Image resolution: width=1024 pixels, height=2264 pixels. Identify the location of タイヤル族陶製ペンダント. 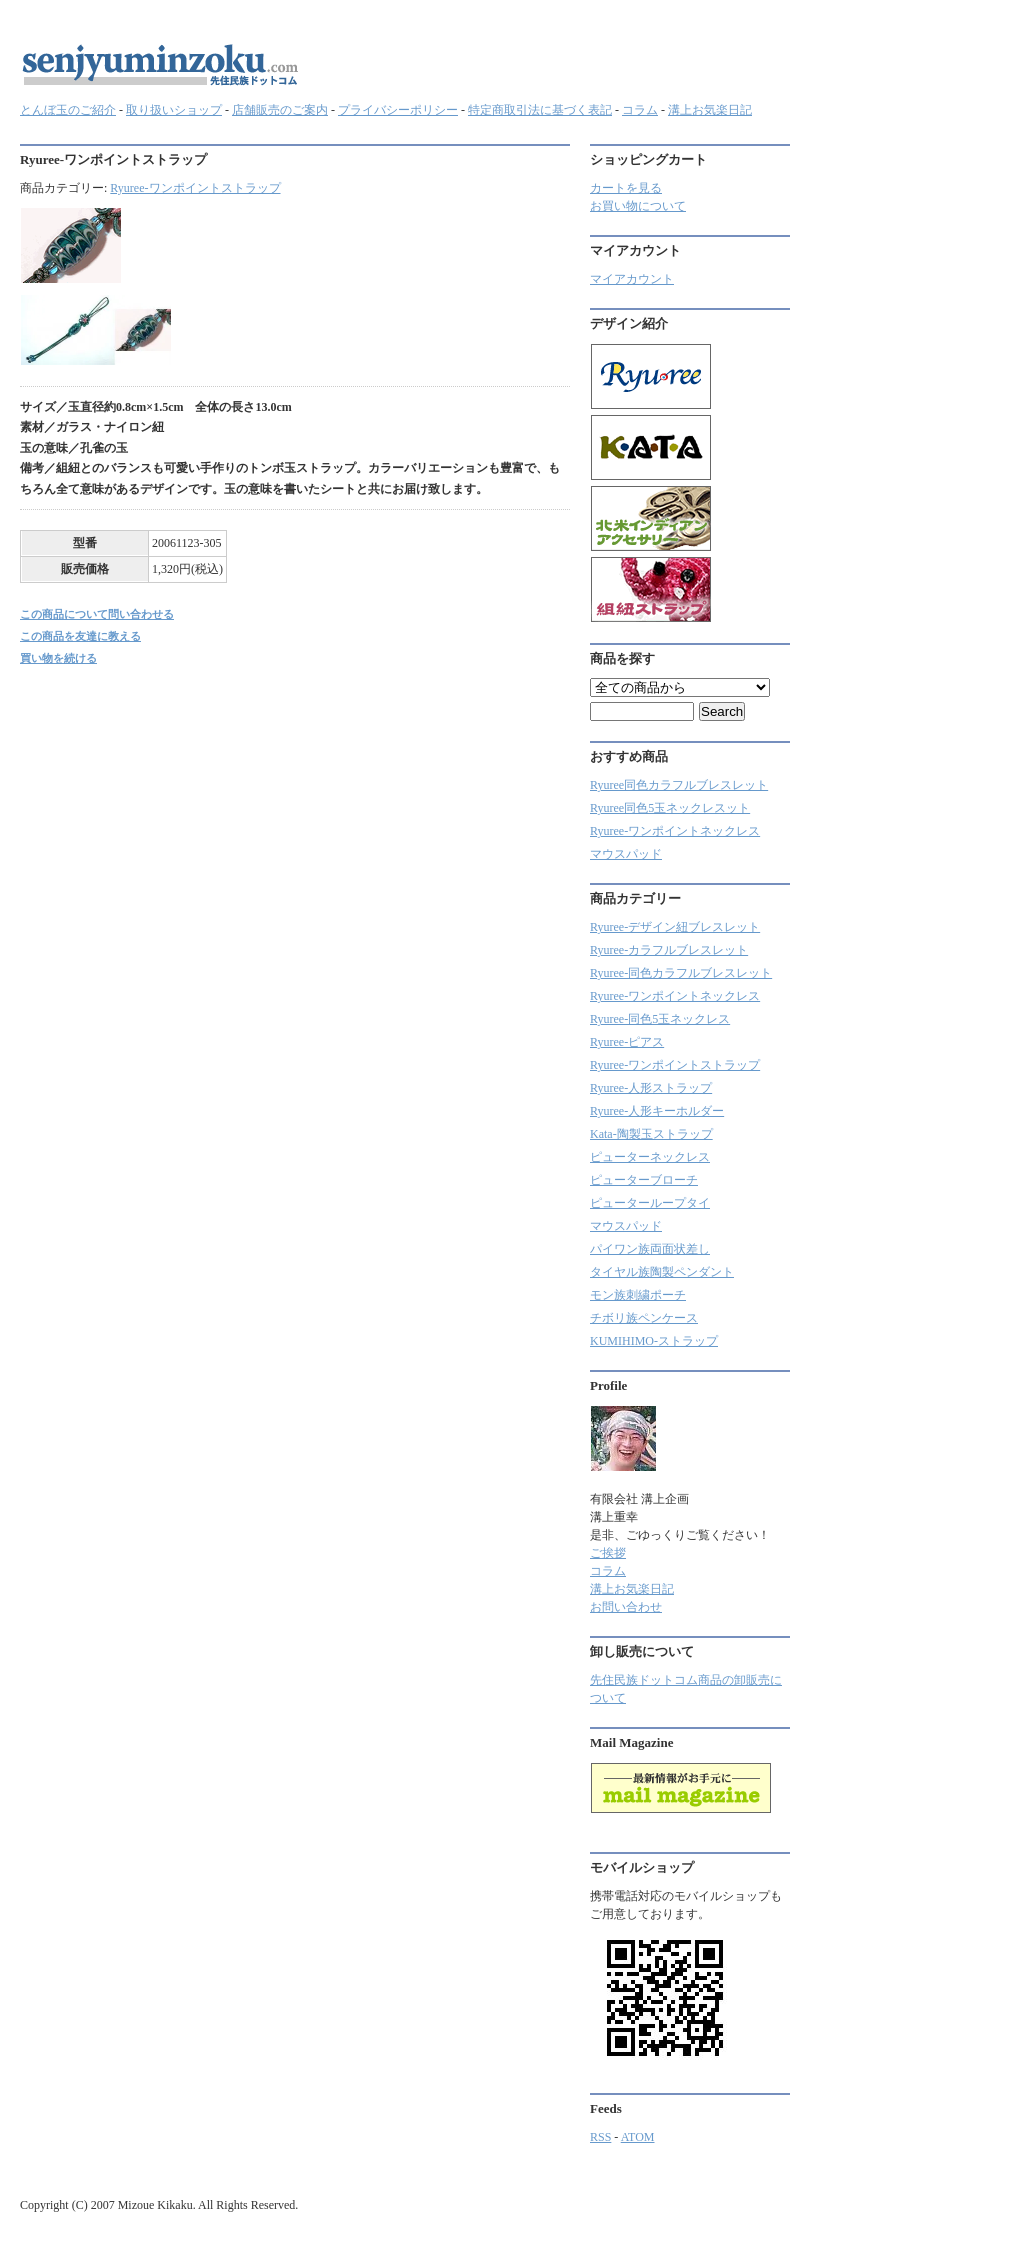
(662, 1272).